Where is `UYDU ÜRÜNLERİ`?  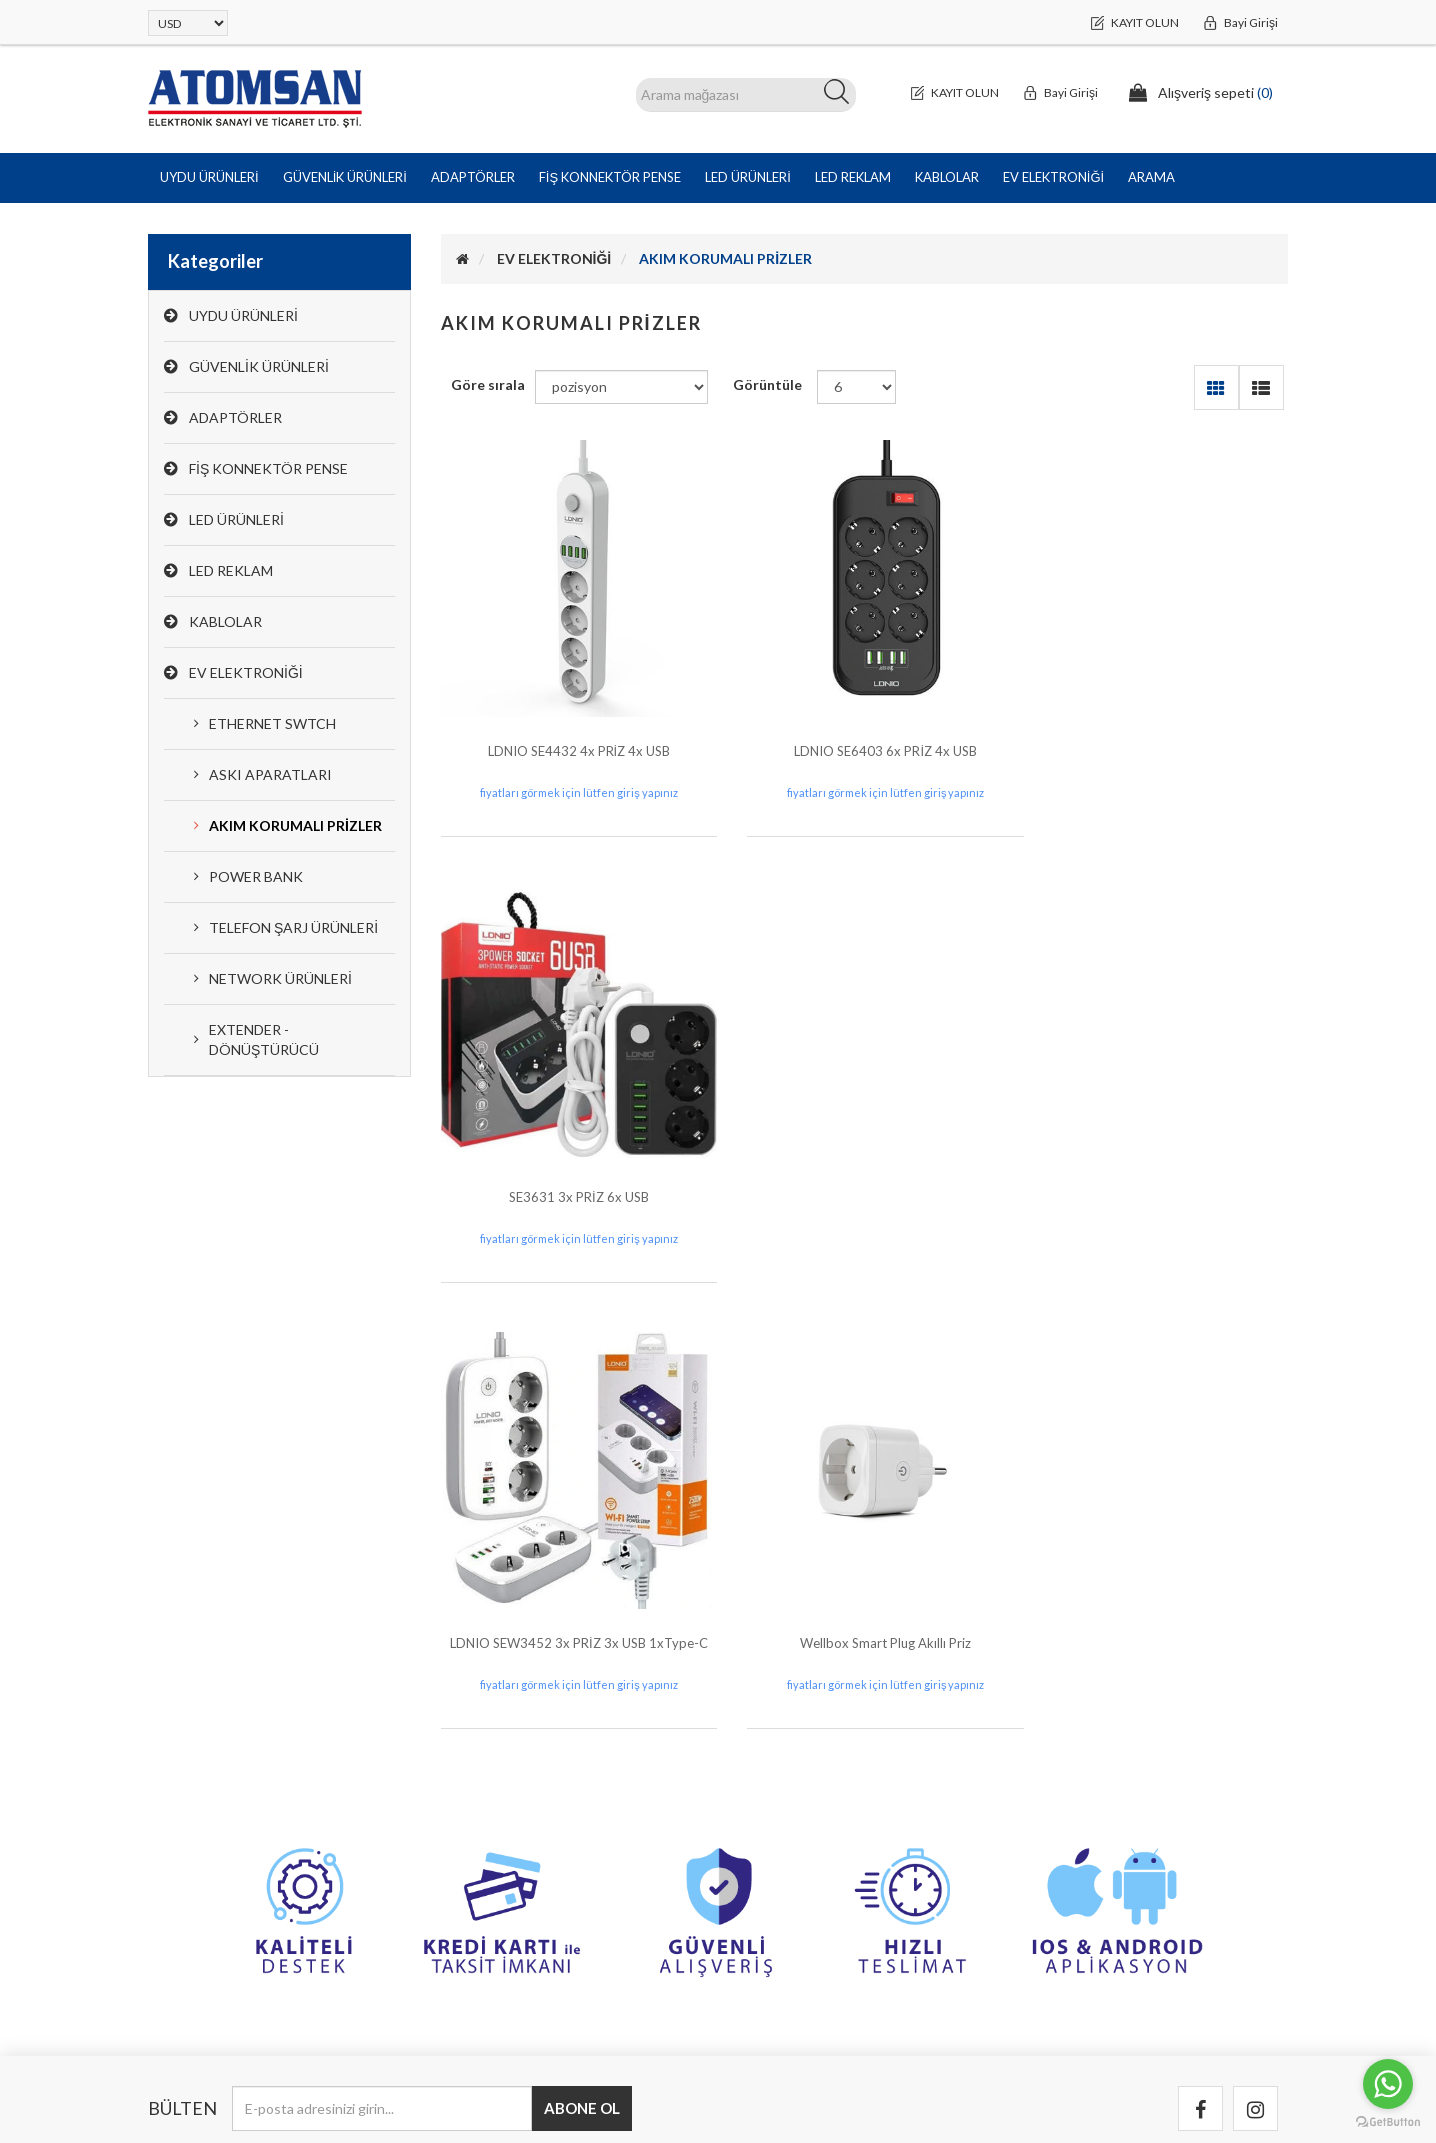
UYDU ÜRÜNLERİ is located at coordinates (243, 315).